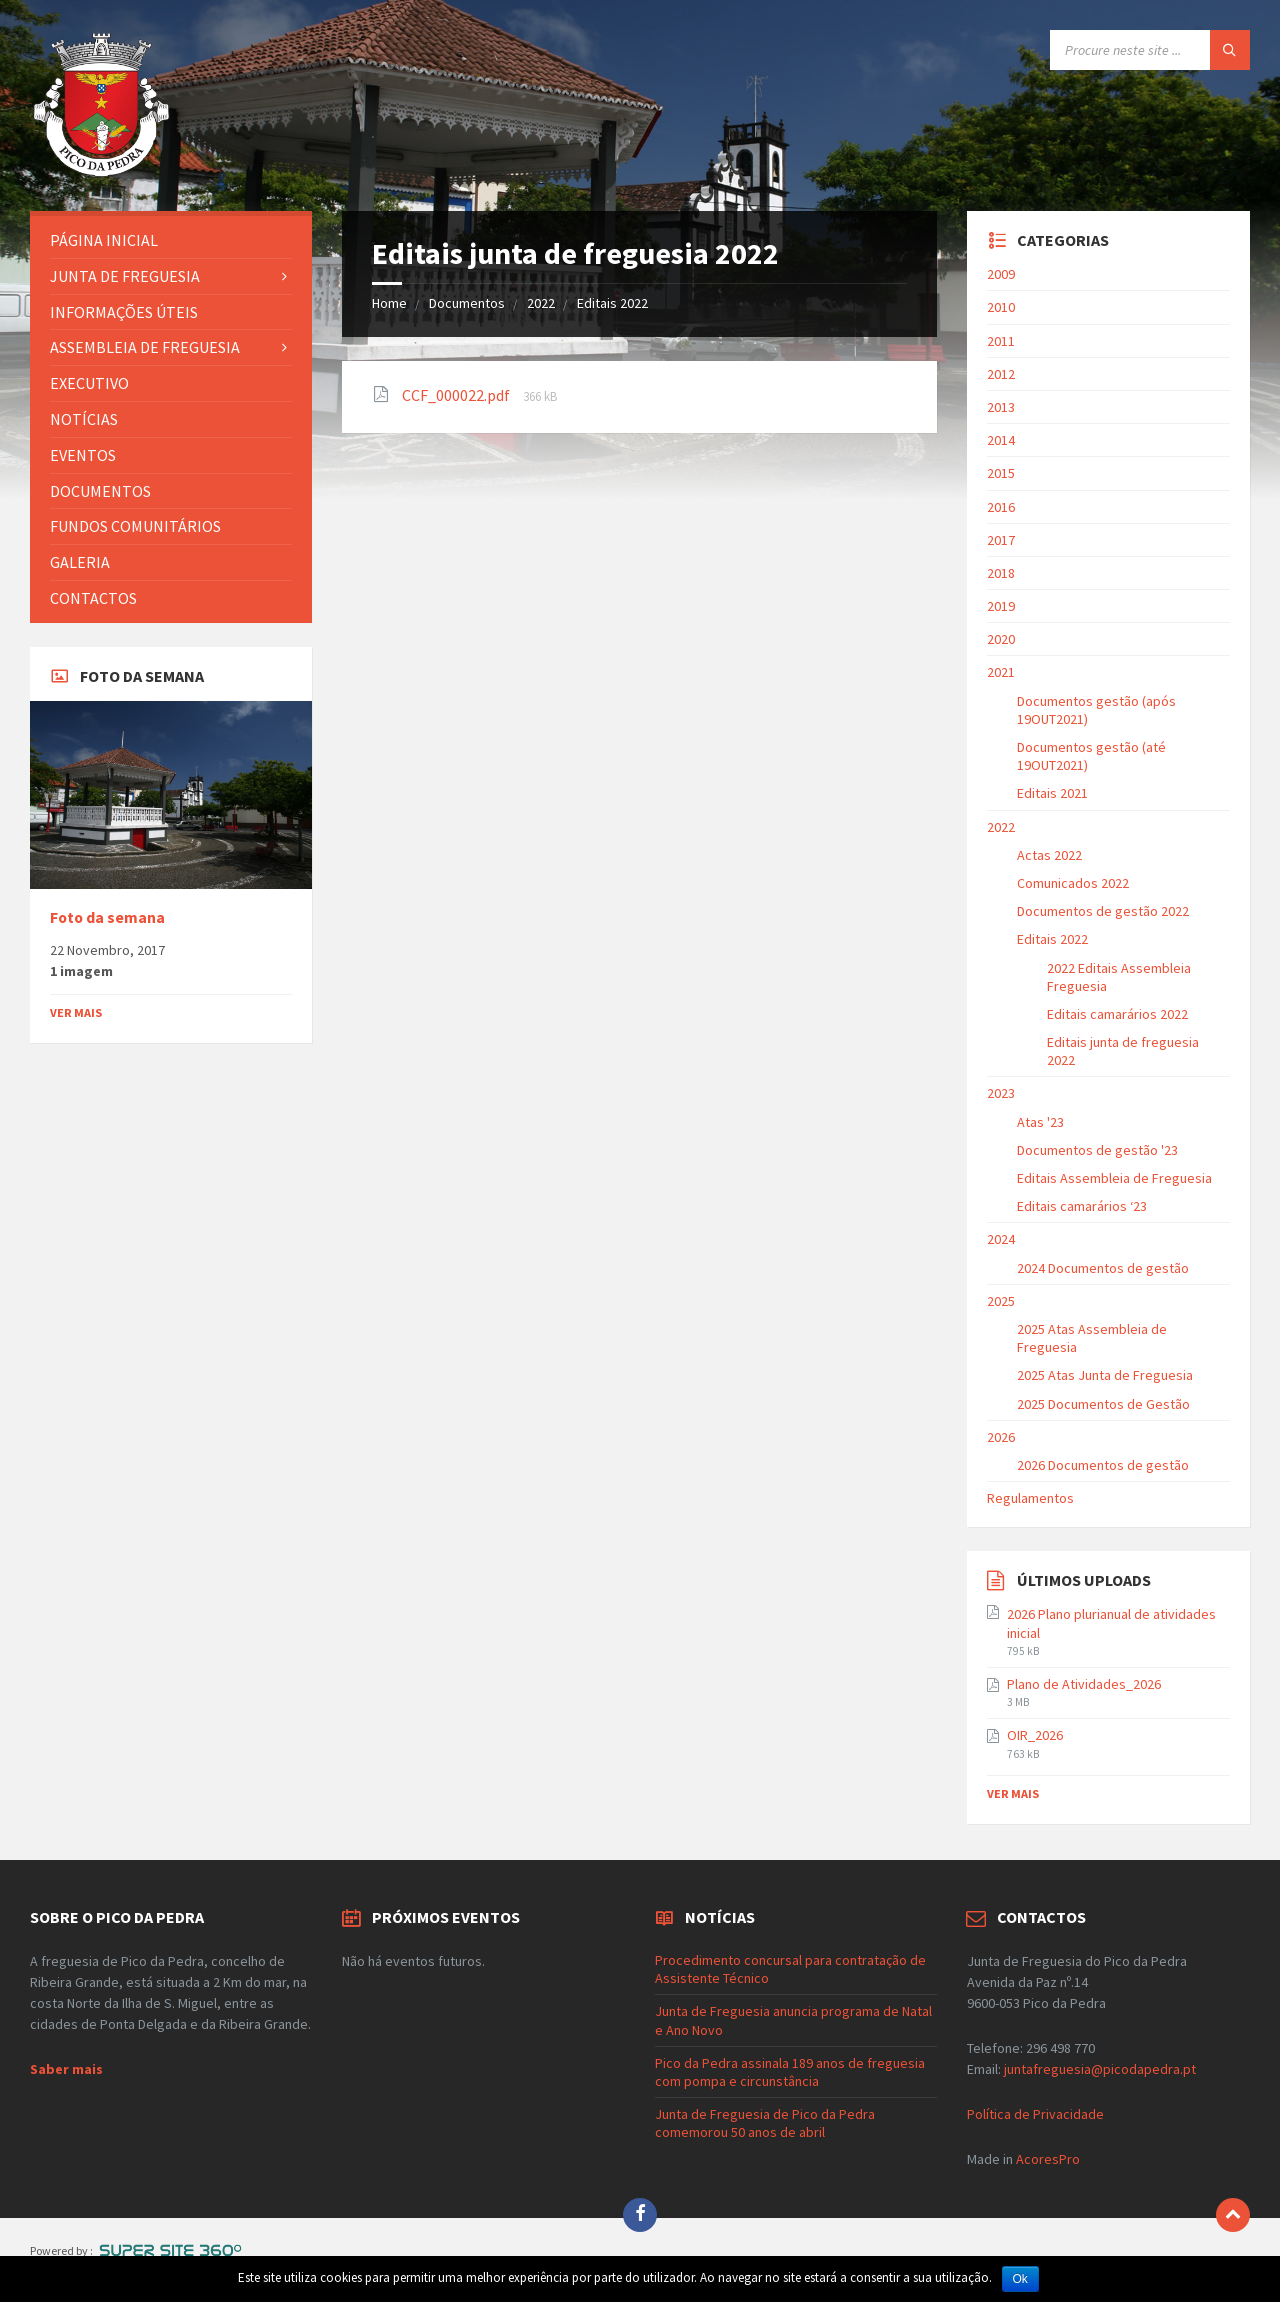 Image resolution: width=1280 pixels, height=2302 pixels. What do you see at coordinates (1035, 2114) in the screenshot?
I see `Política de Privacidade` at bounding box center [1035, 2114].